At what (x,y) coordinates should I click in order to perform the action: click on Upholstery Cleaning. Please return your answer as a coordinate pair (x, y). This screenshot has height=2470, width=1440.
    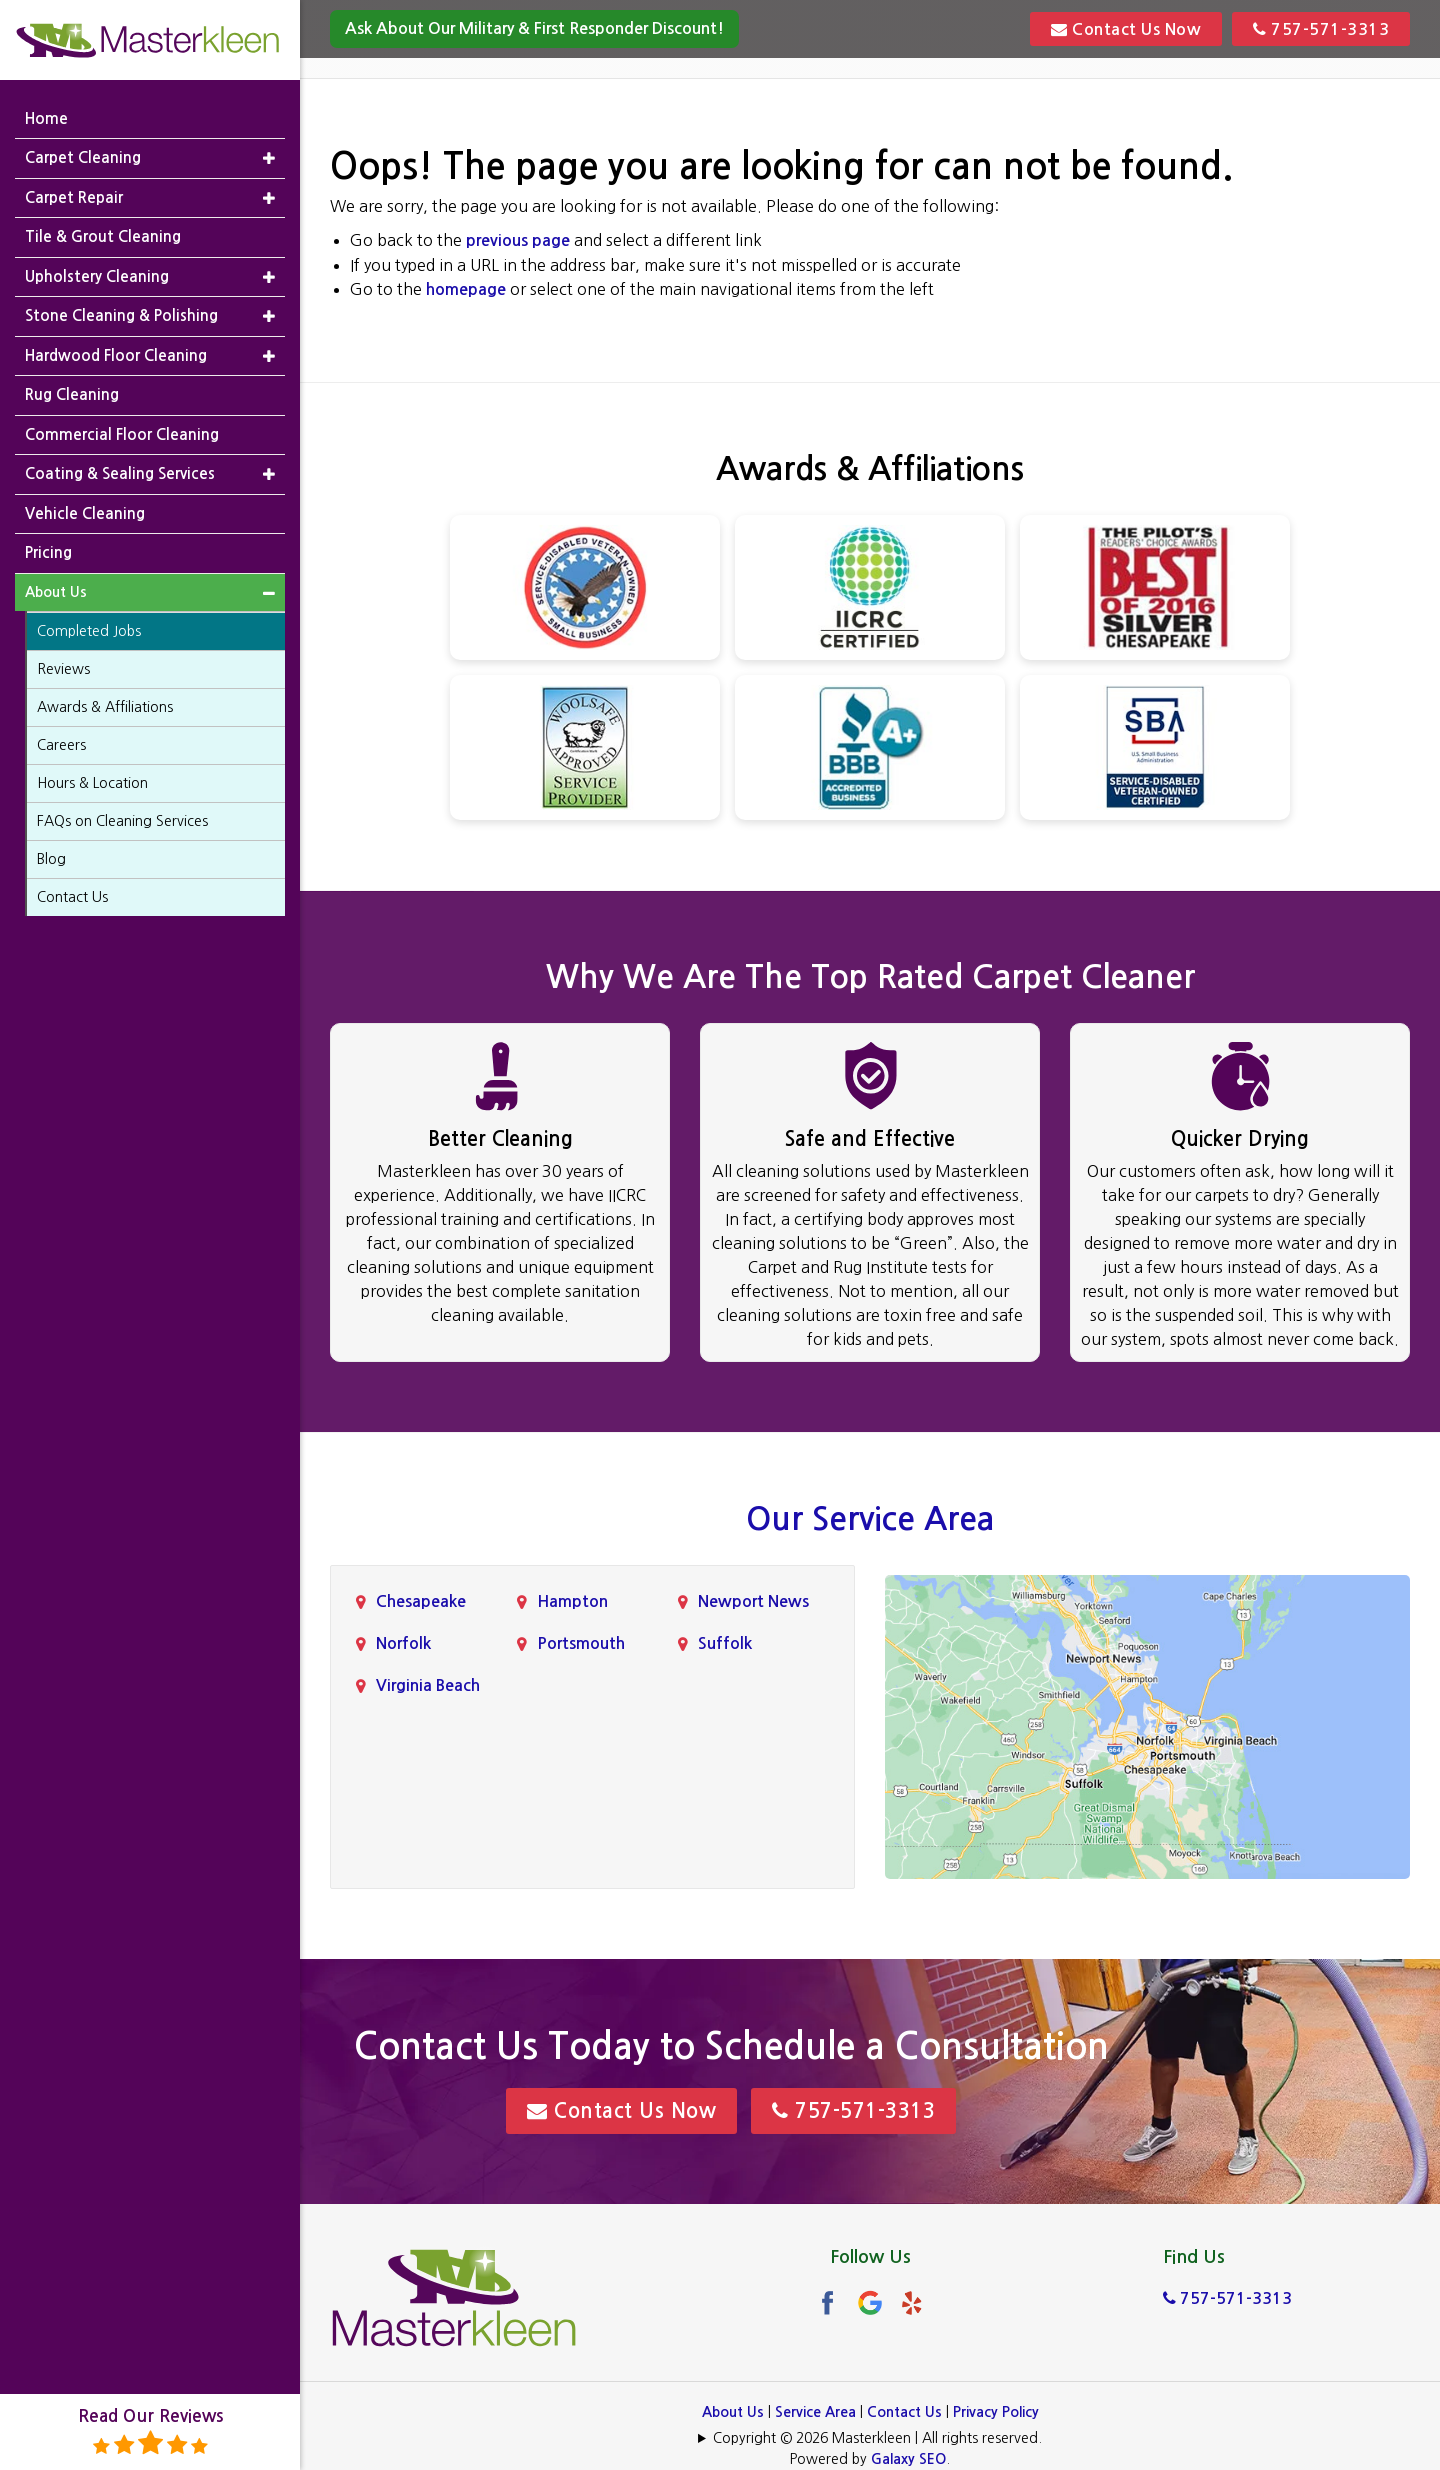
    Looking at the image, I should click on (97, 276).